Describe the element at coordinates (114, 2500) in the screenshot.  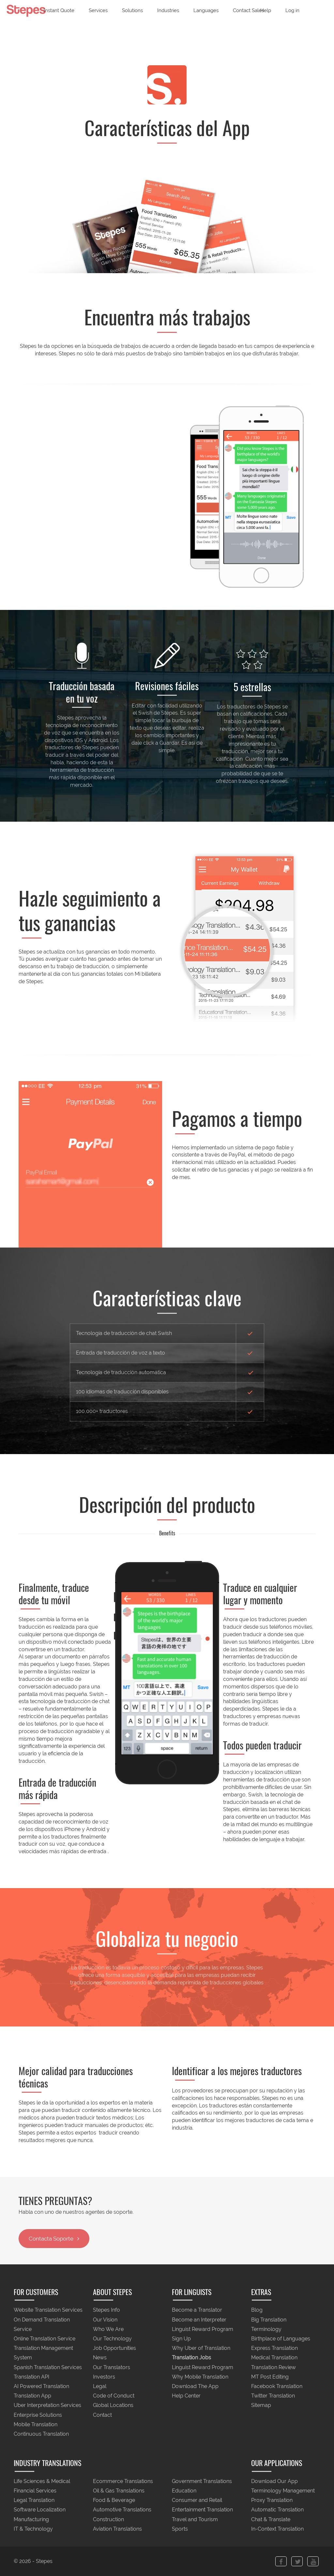
I see `Food & Beverage` at that location.